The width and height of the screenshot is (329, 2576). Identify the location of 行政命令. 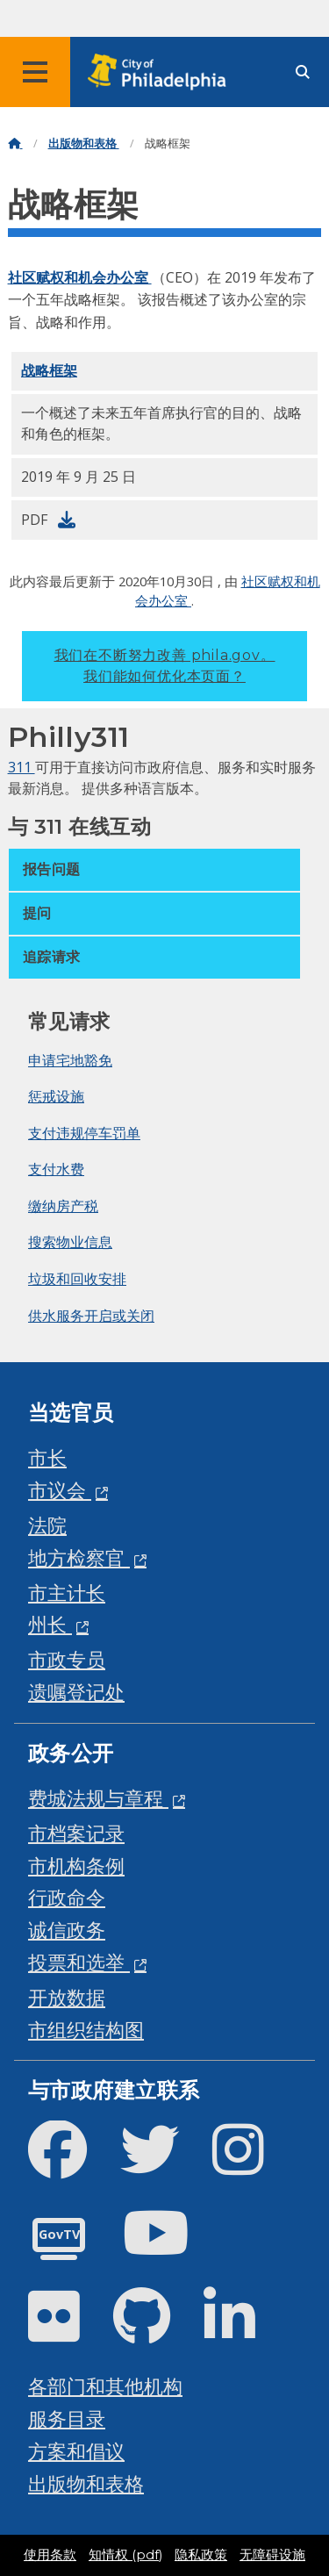
(66, 1897).